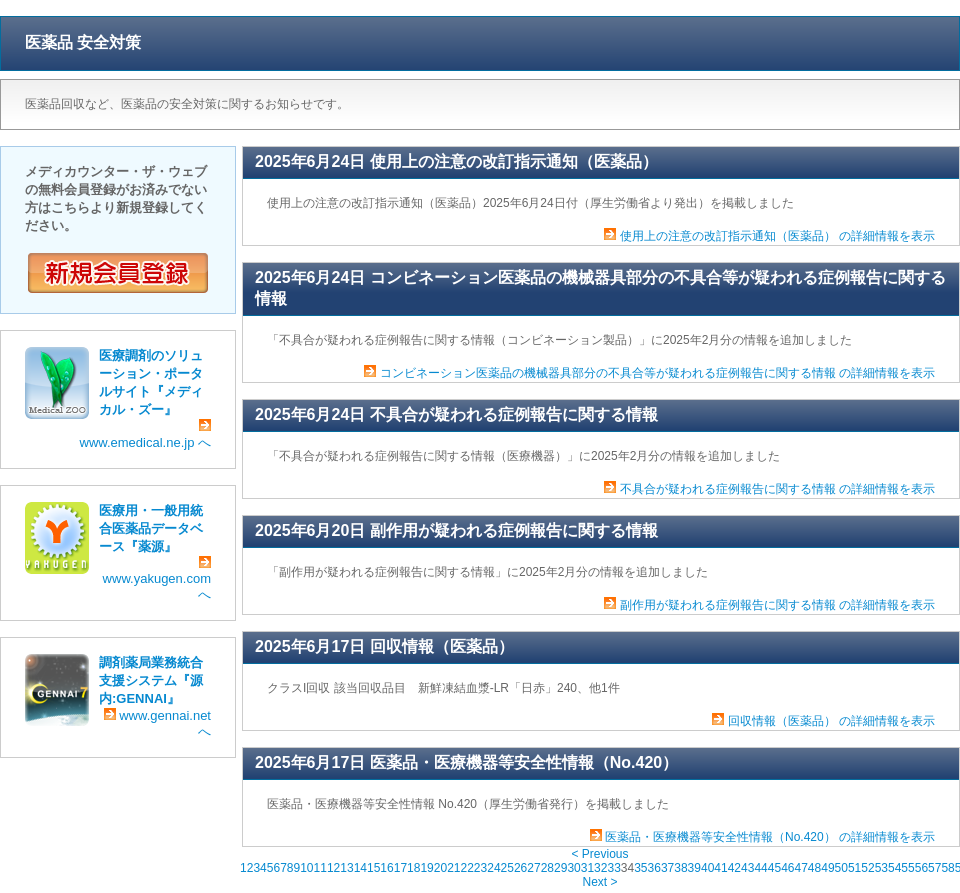  Describe the element at coordinates (306, 868) in the screenshot. I see `10` at that location.